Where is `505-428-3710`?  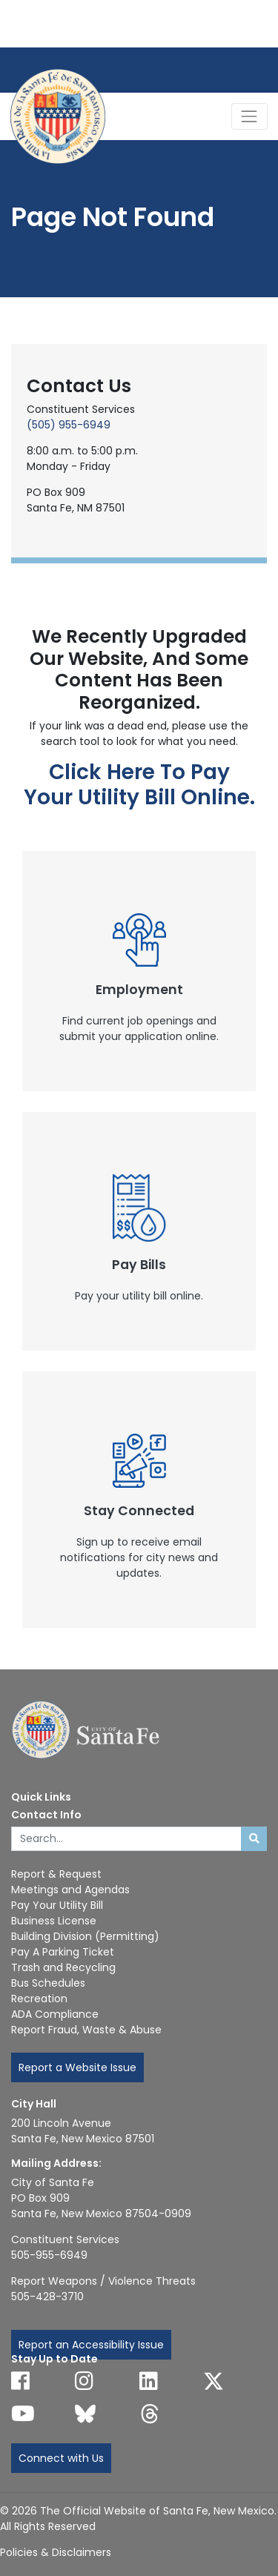 505-428-3710 is located at coordinates (47, 2296).